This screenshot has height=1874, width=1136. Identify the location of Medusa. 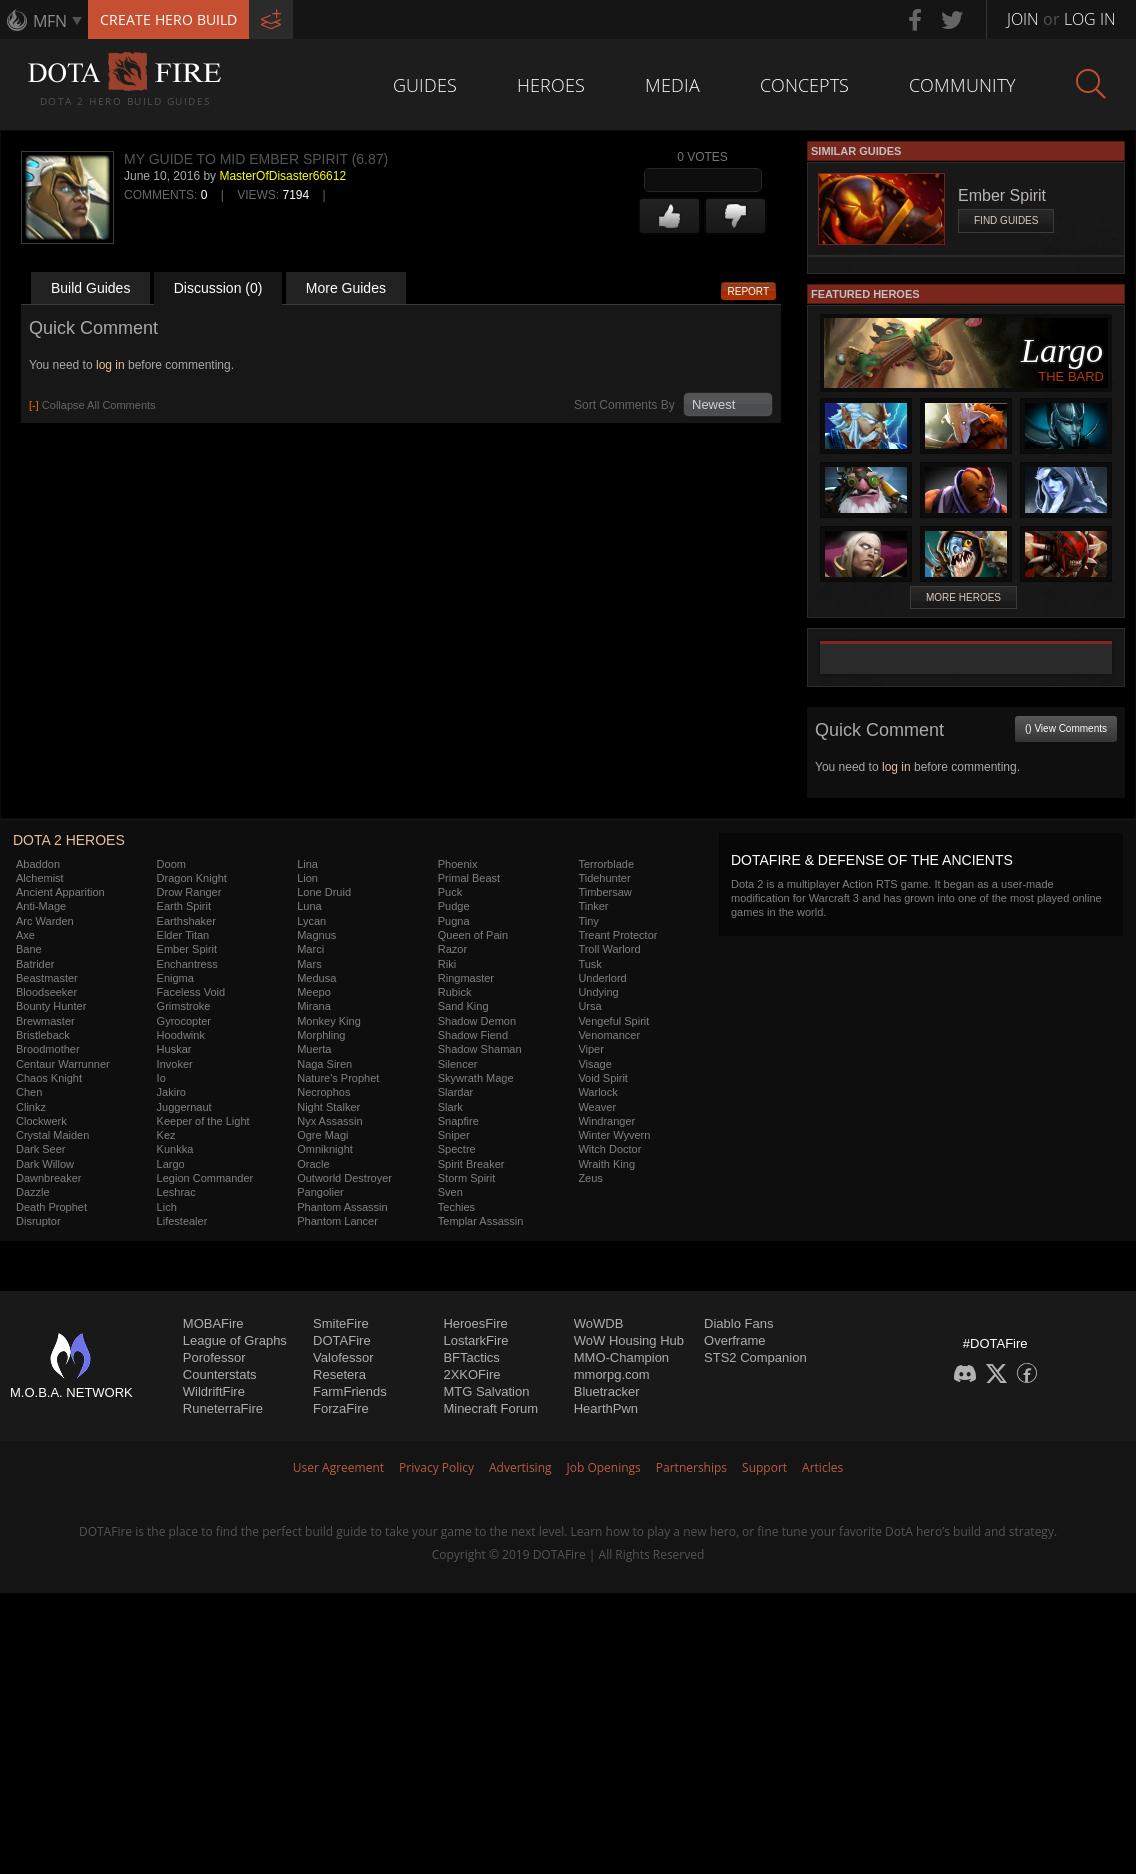
(316, 978).